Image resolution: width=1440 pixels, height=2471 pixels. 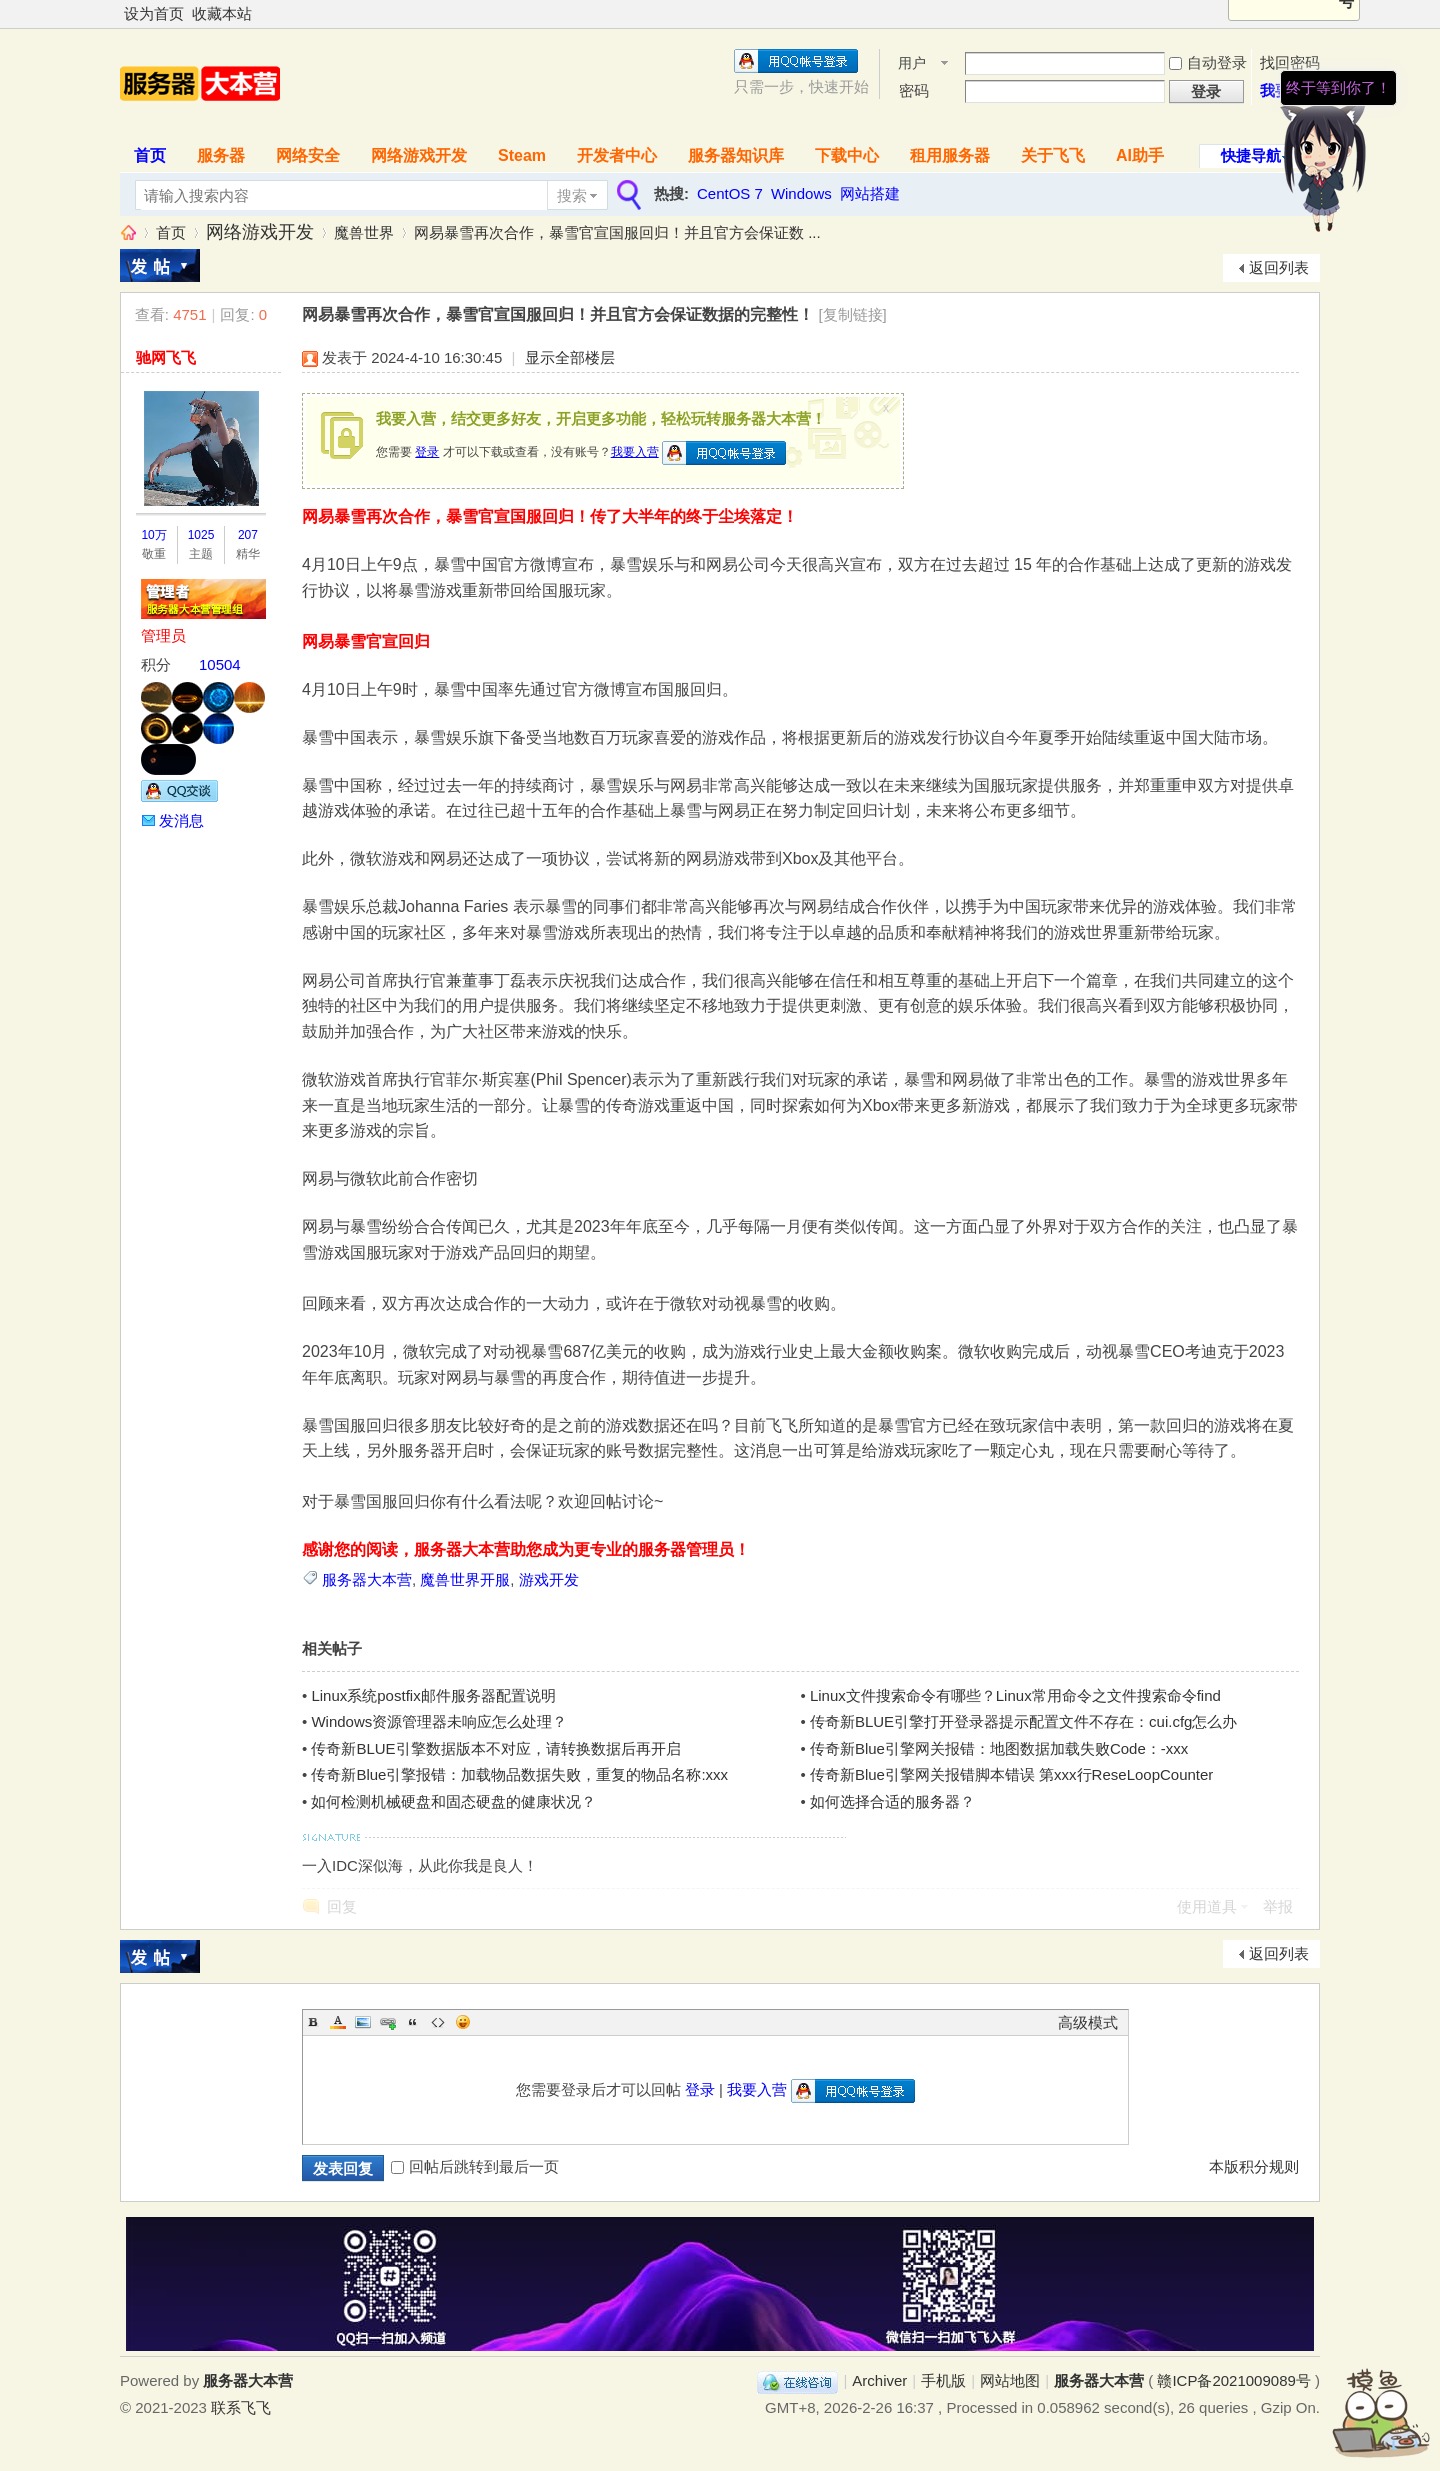 What do you see at coordinates (465, 1579) in the screenshot?
I see `魔兽世界开服` at bounding box center [465, 1579].